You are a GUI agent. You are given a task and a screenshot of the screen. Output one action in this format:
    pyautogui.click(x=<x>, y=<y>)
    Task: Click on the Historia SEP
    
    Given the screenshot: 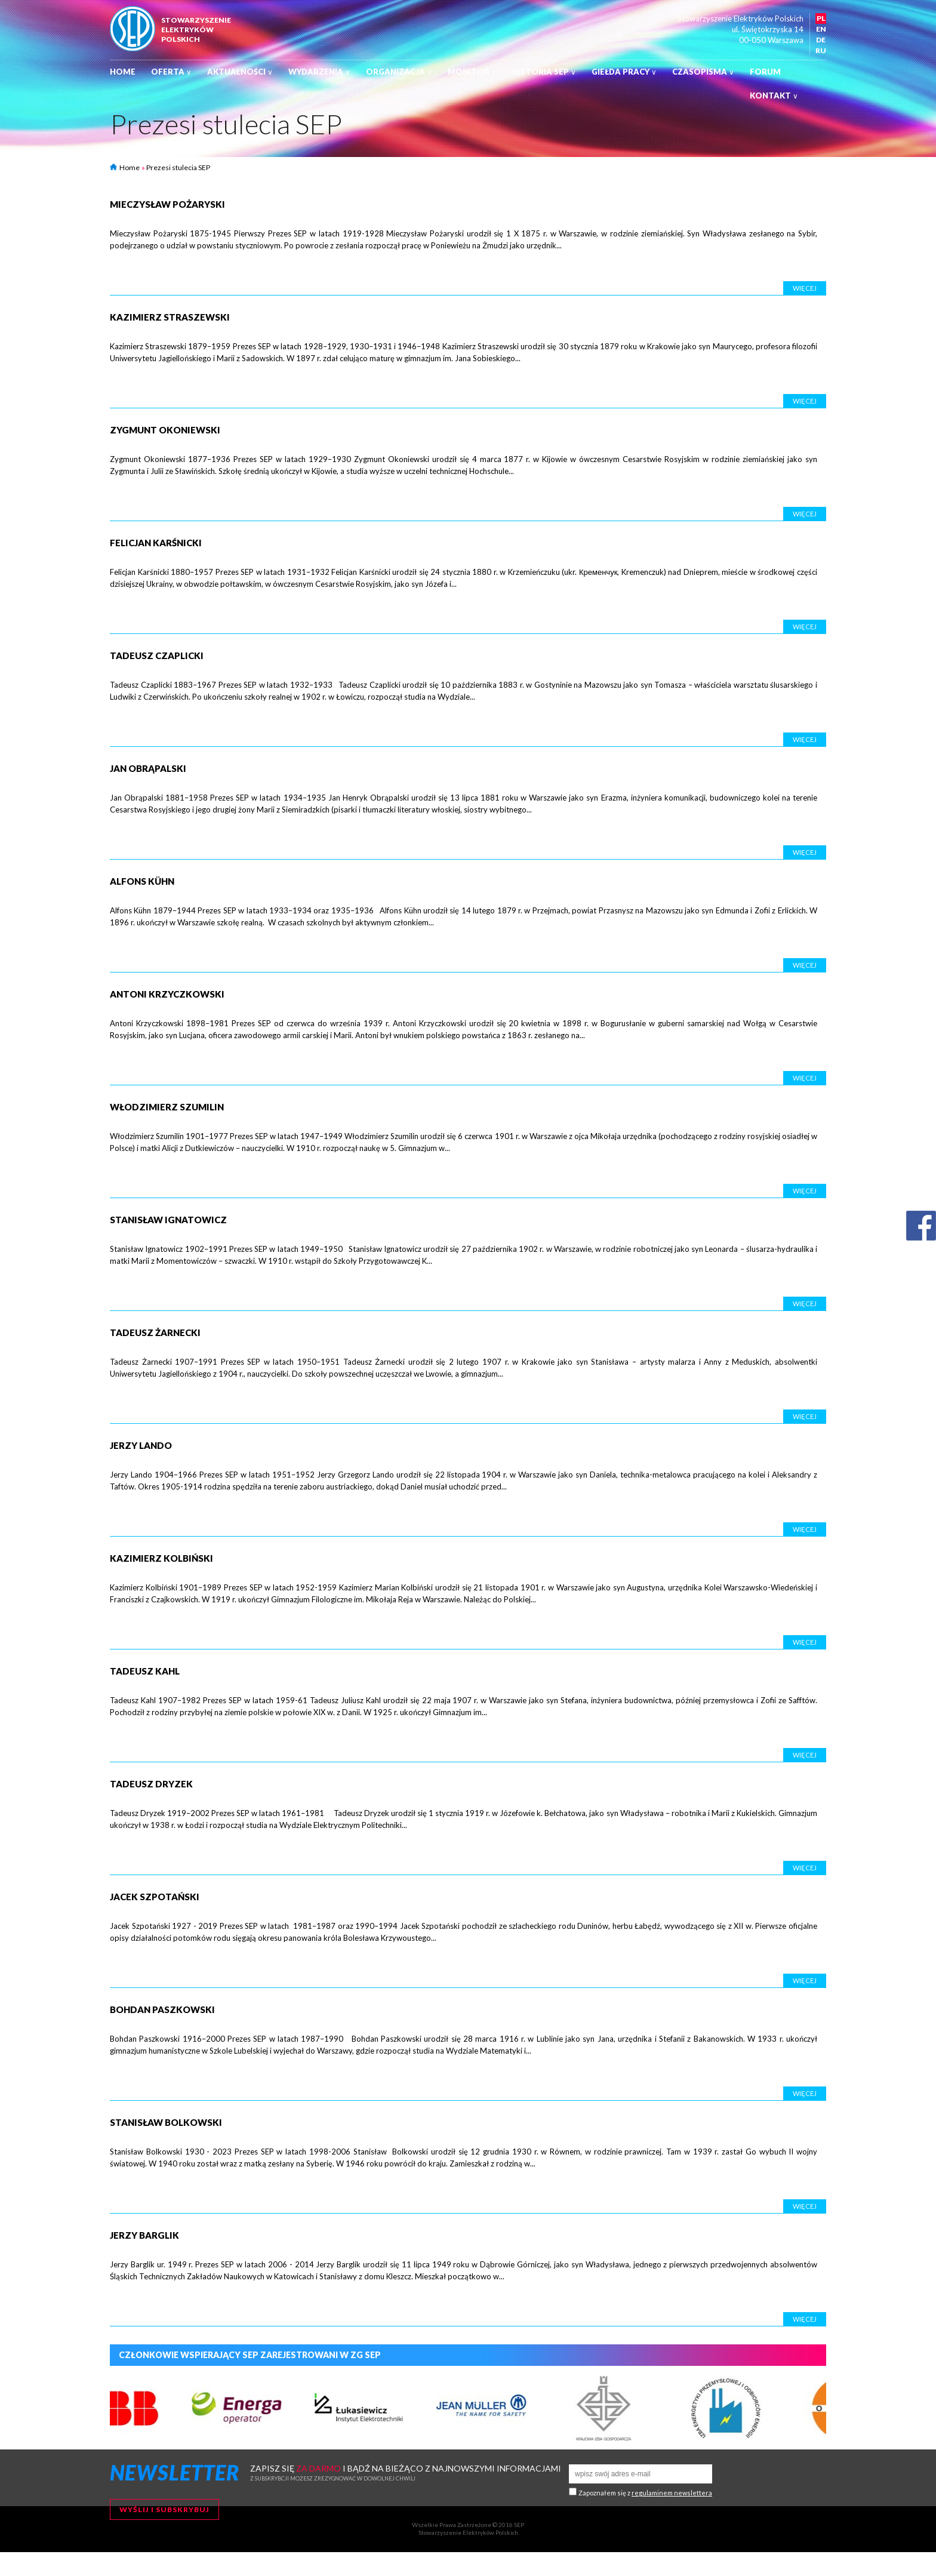 What is the action you would take?
    pyautogui.click(x=544, y=71)
    